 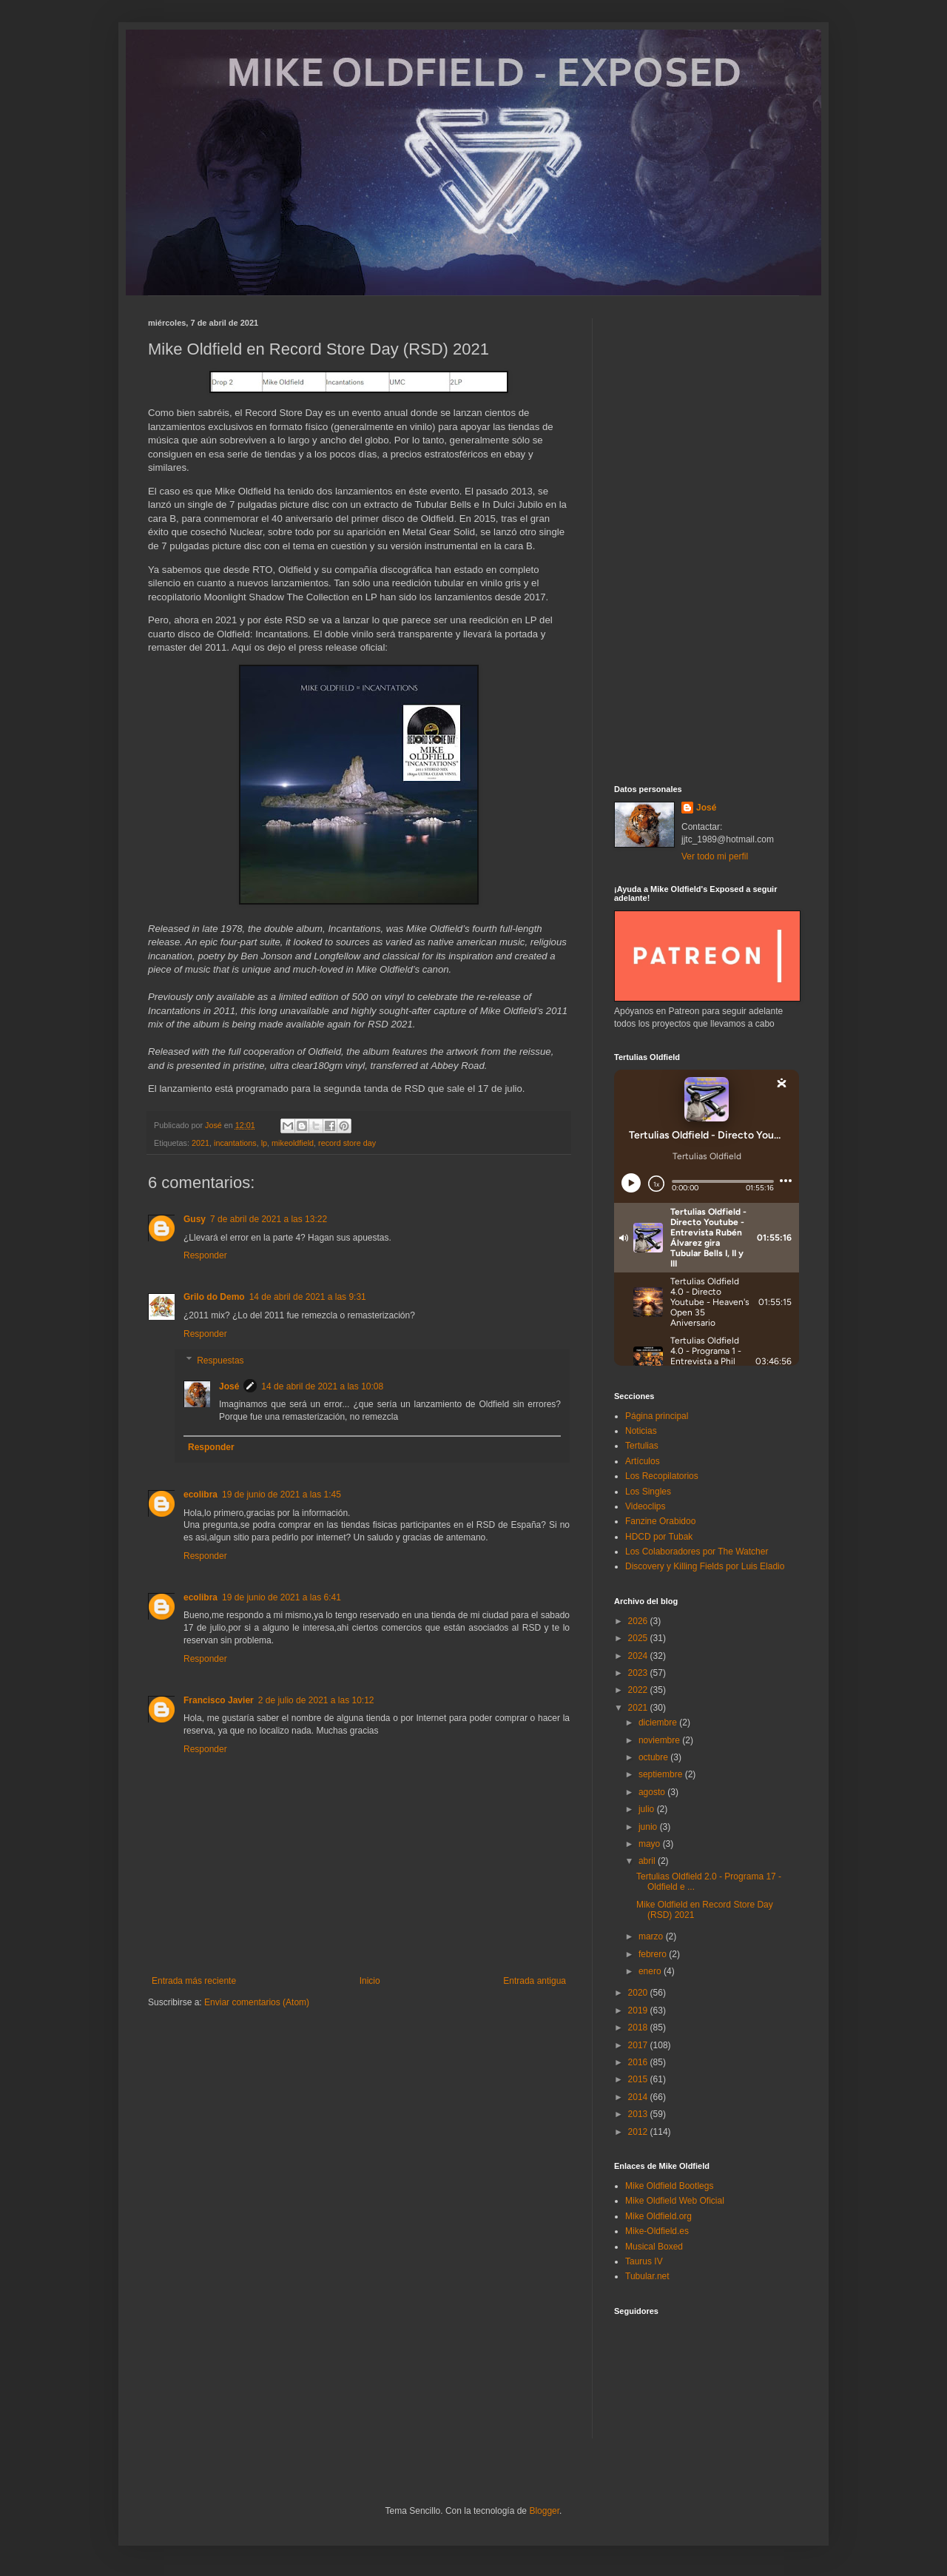 I want to click on 2012, so click(x=639, y=2132).